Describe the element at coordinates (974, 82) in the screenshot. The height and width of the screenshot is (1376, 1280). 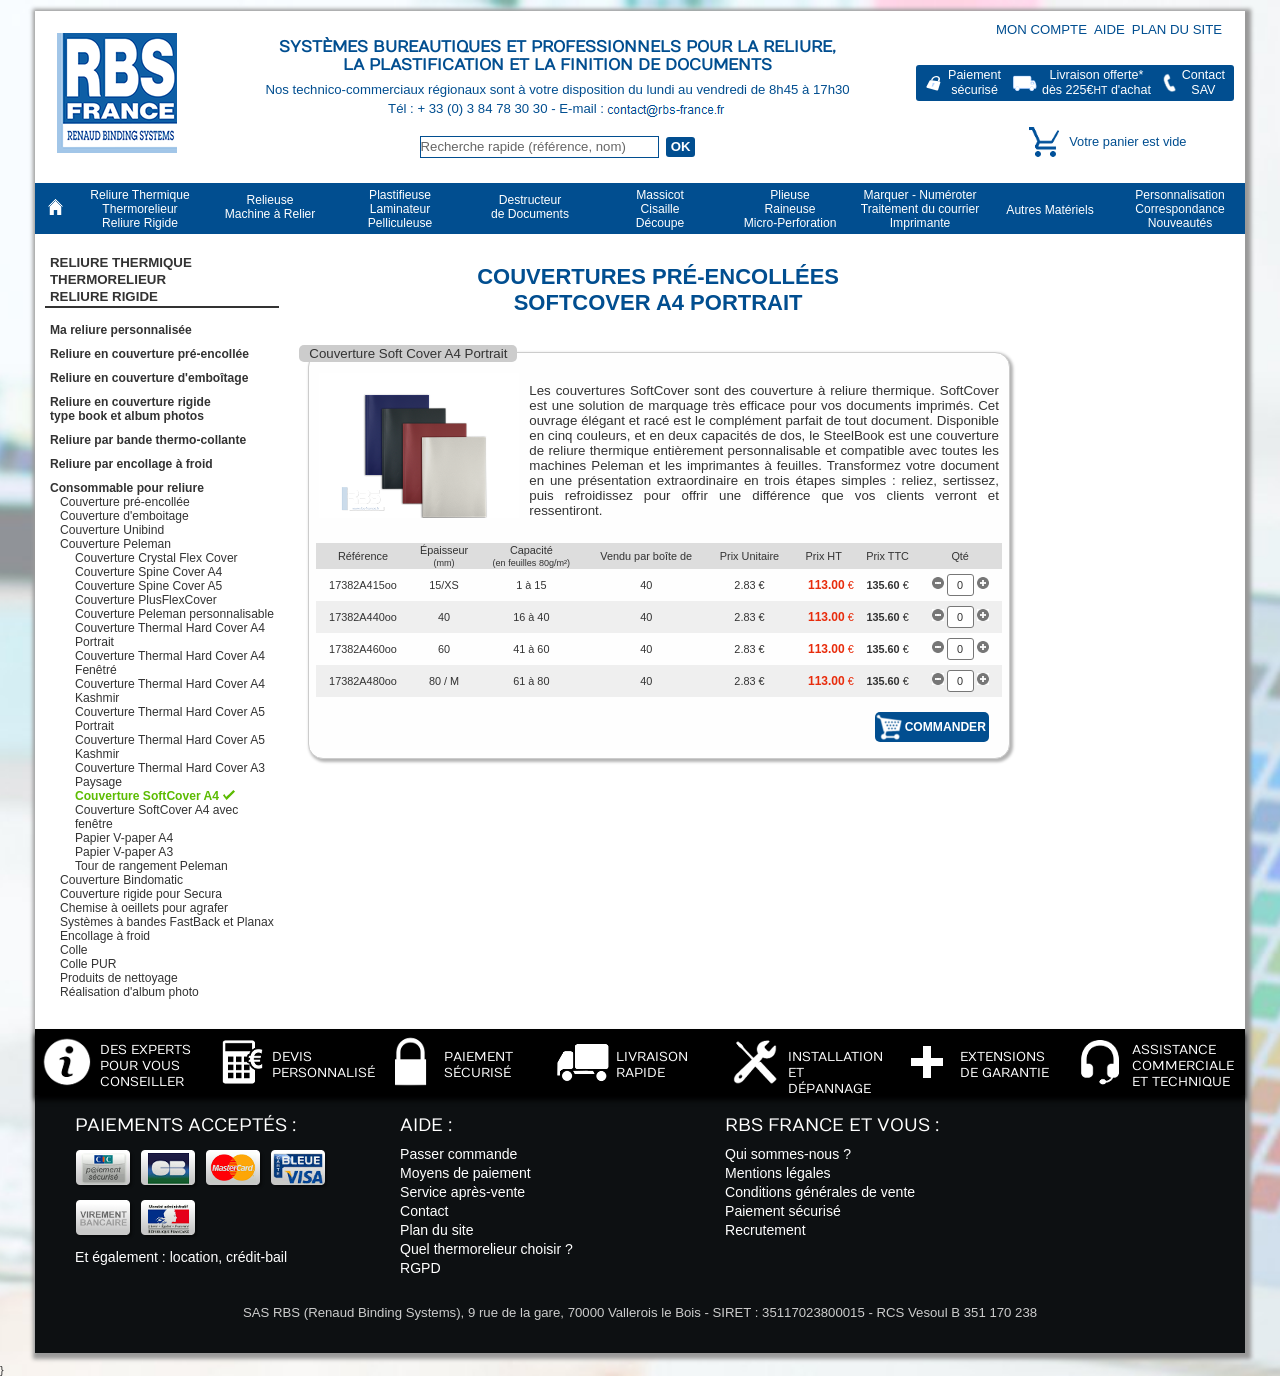
I see `Paiementsécurisé` at that location.